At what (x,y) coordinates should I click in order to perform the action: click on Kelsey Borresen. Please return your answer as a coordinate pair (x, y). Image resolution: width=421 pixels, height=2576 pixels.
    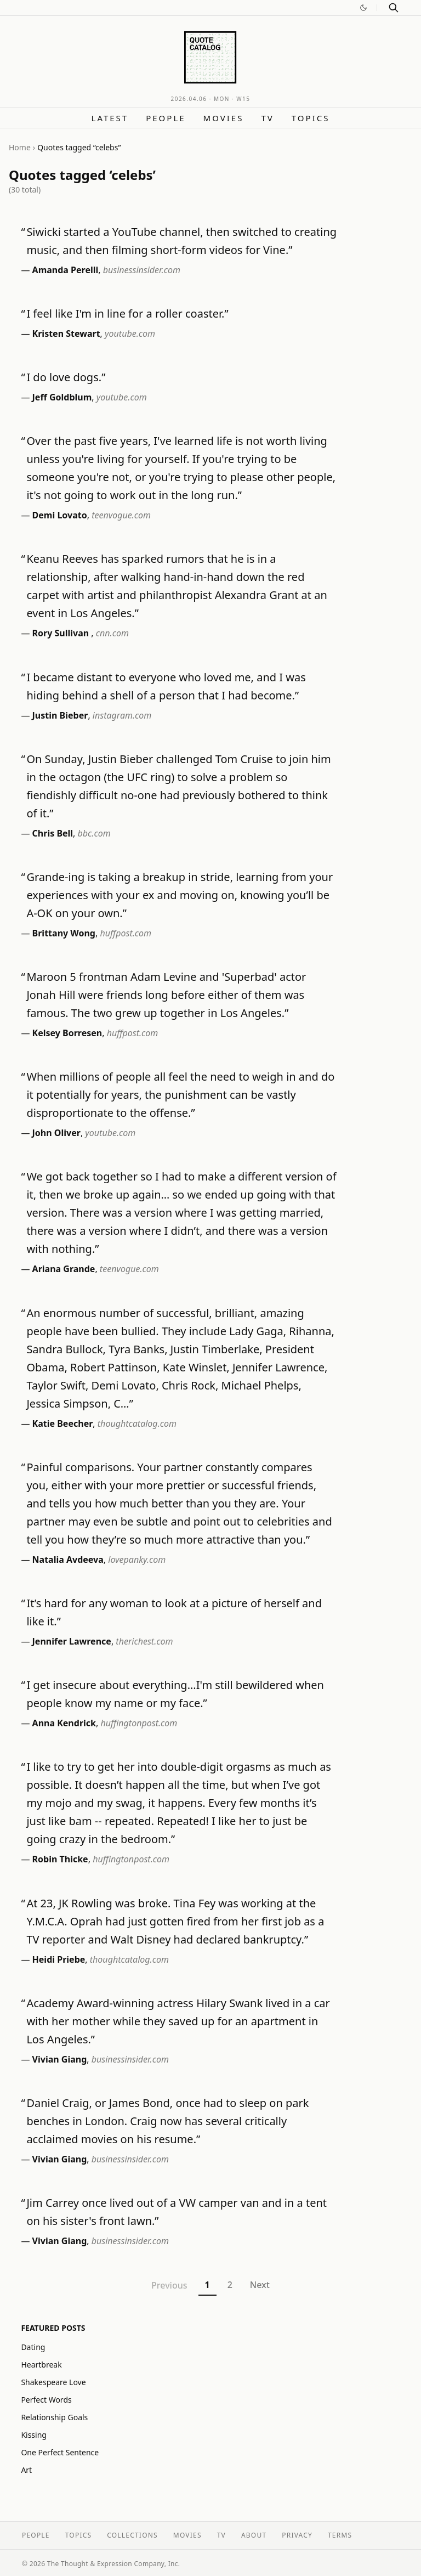
    Looking at the image, I should click on (67, 1033).